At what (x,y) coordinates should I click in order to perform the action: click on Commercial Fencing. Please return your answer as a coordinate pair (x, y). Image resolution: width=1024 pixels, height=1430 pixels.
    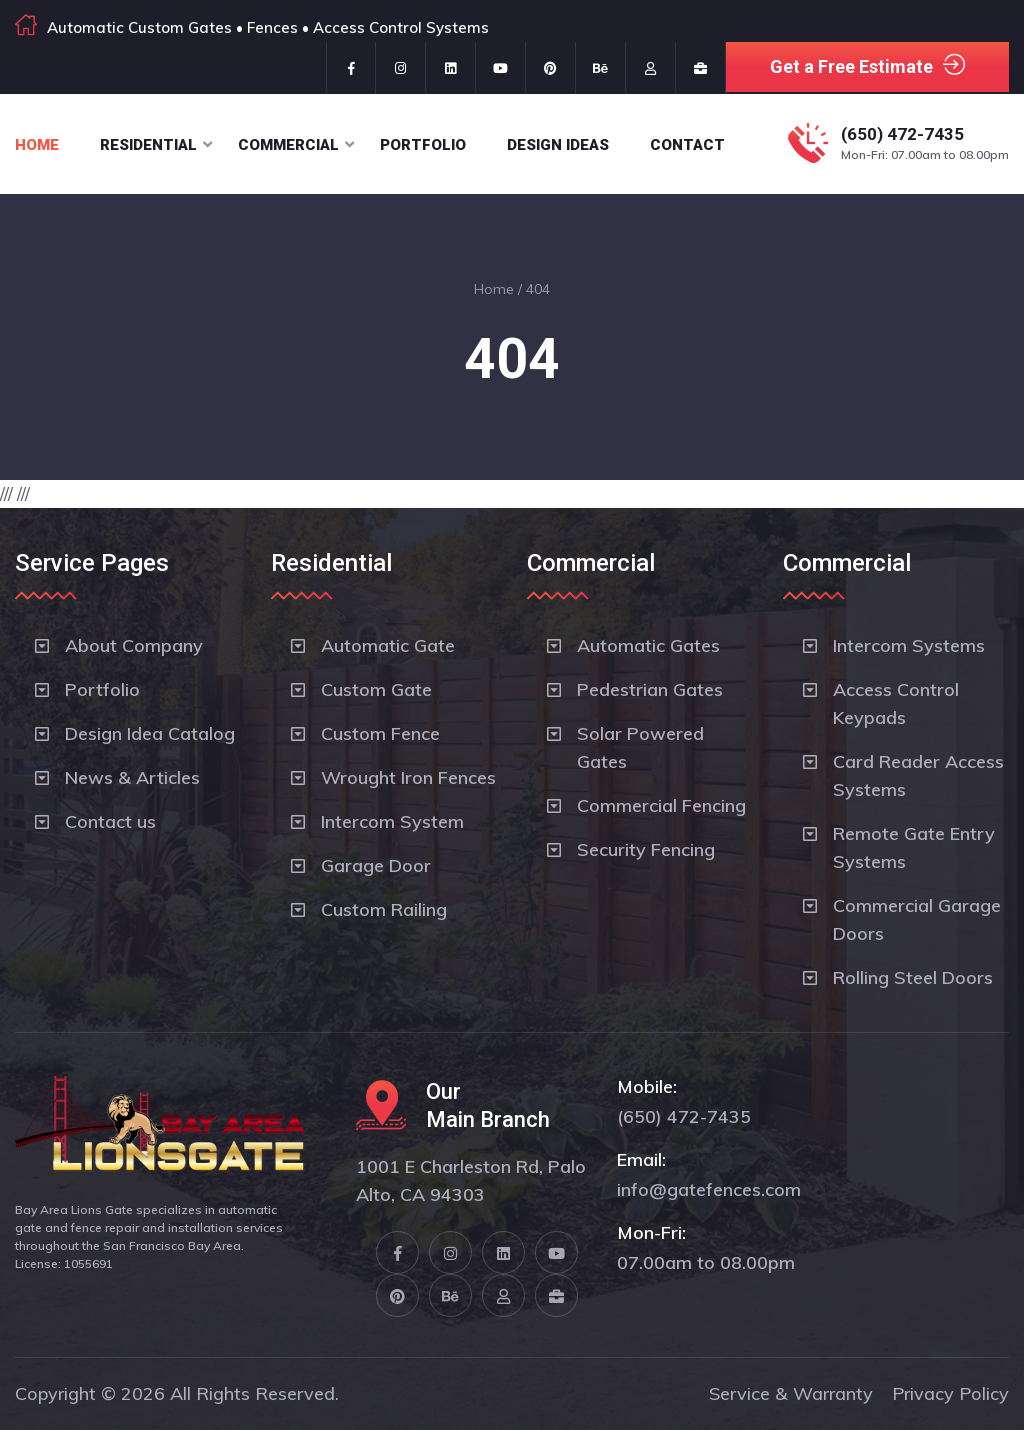
    Looking at the image, I should click on (661, 805).